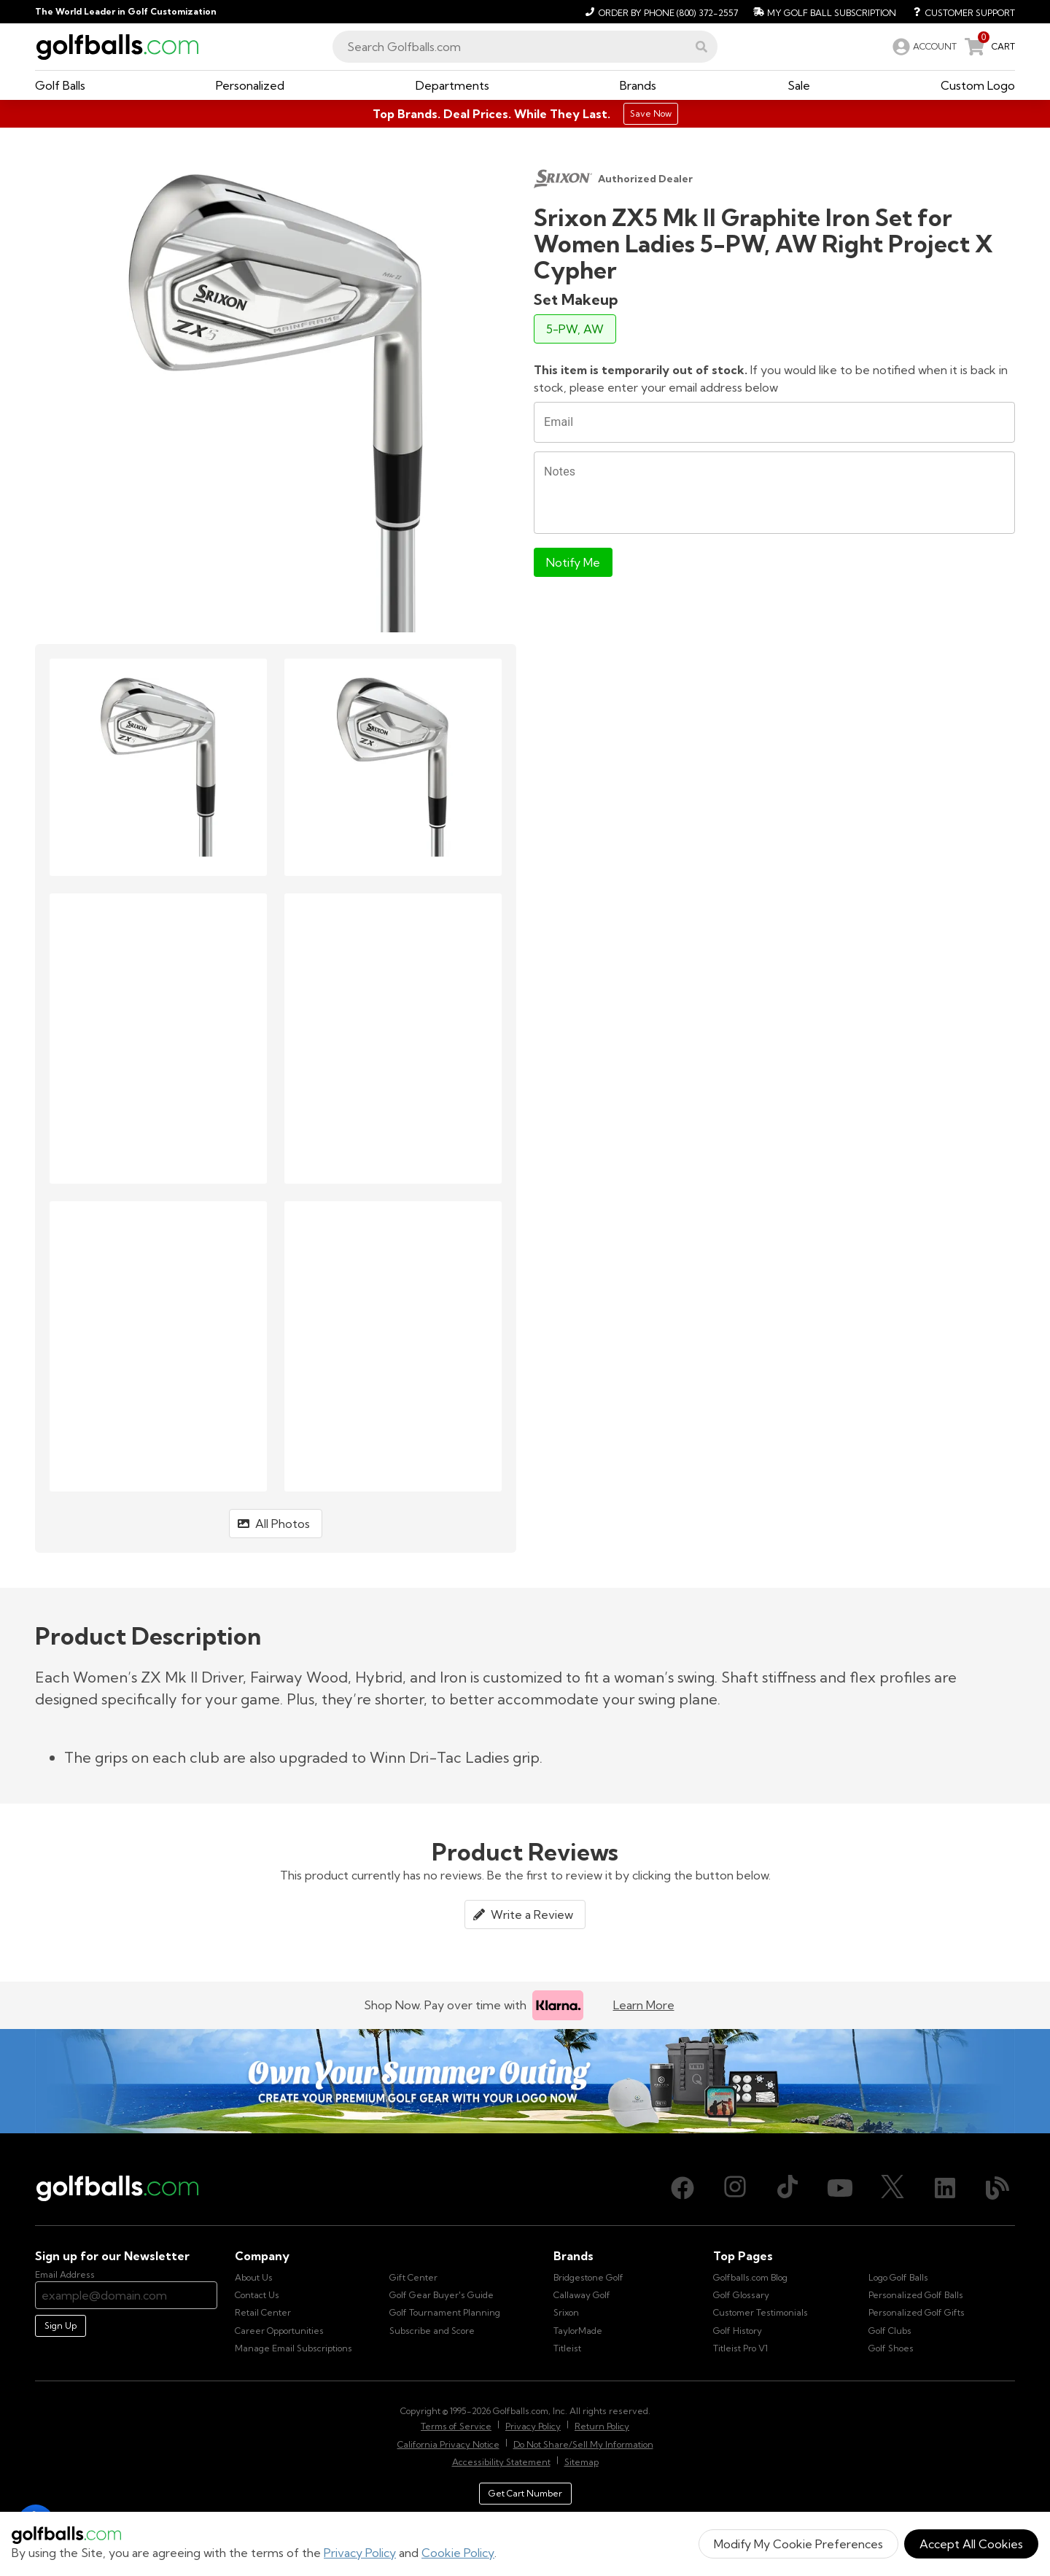  Describe the element at coordinates (916, 2312) in the screenshot. I see `Personalized Golf Gifts` at that location.